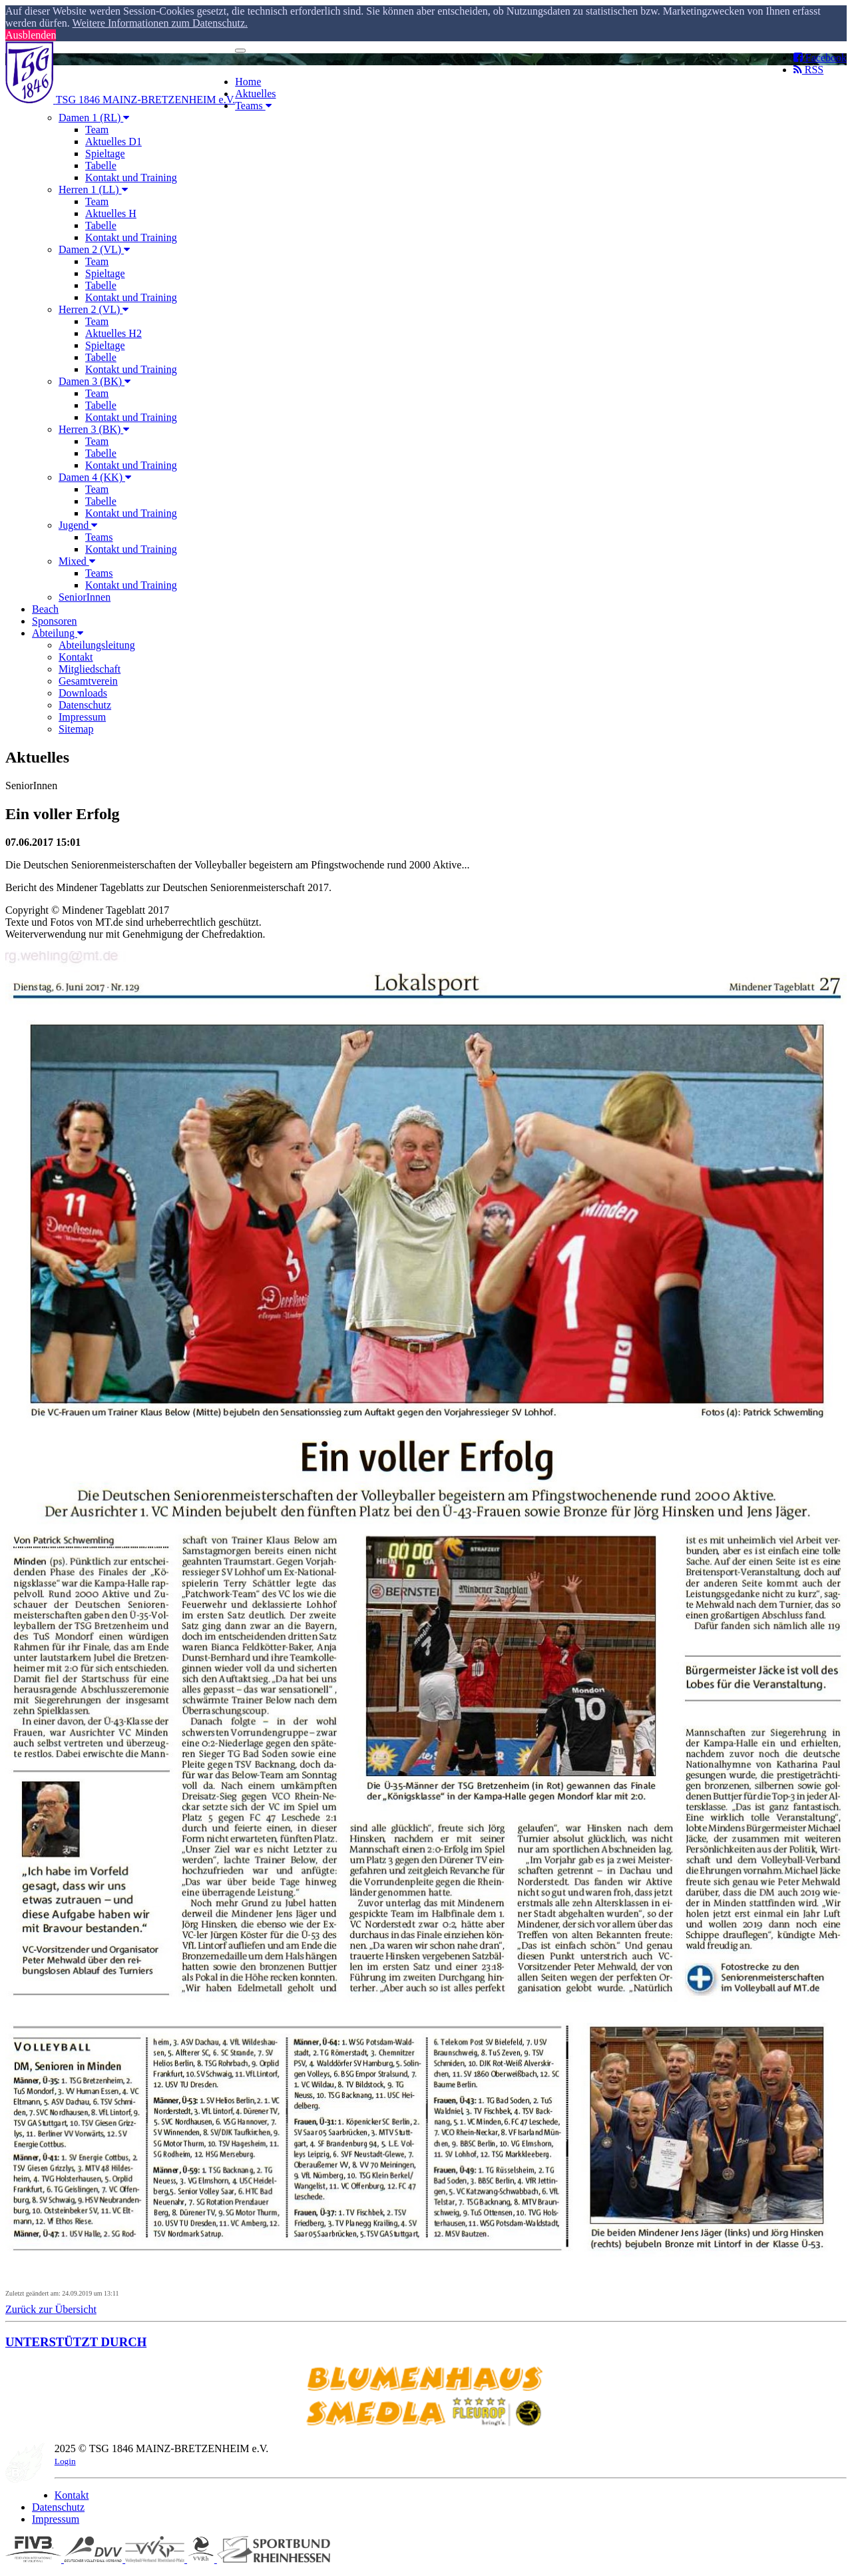 The width and height of the screenshot is (852, 2576). What do you see at coordinates (93, 309) in the screenshot?
I see `Herren 2 (VL)` at bounding box center [93, 309].